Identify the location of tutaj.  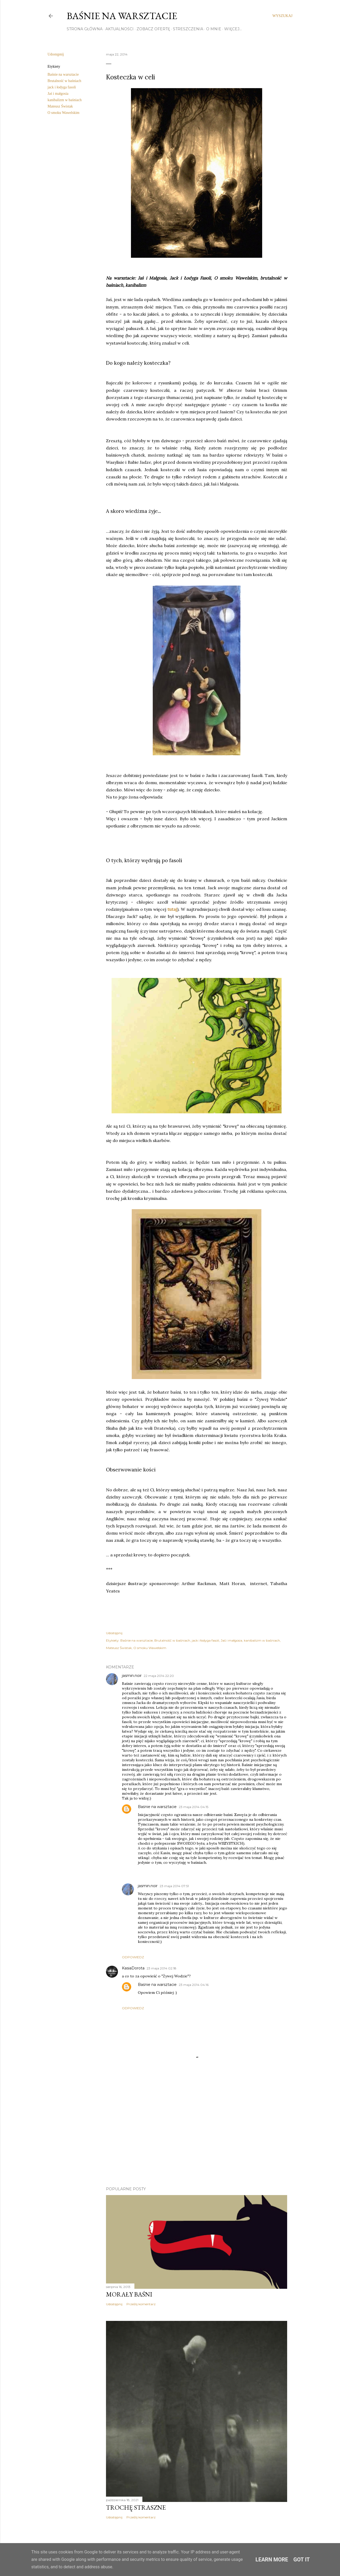
(172, 909).